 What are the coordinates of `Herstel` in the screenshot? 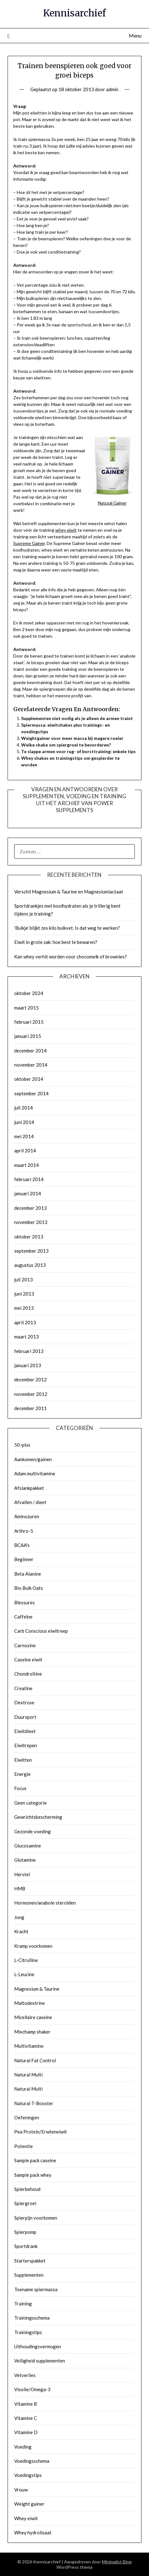 It's located at (22, 1874).